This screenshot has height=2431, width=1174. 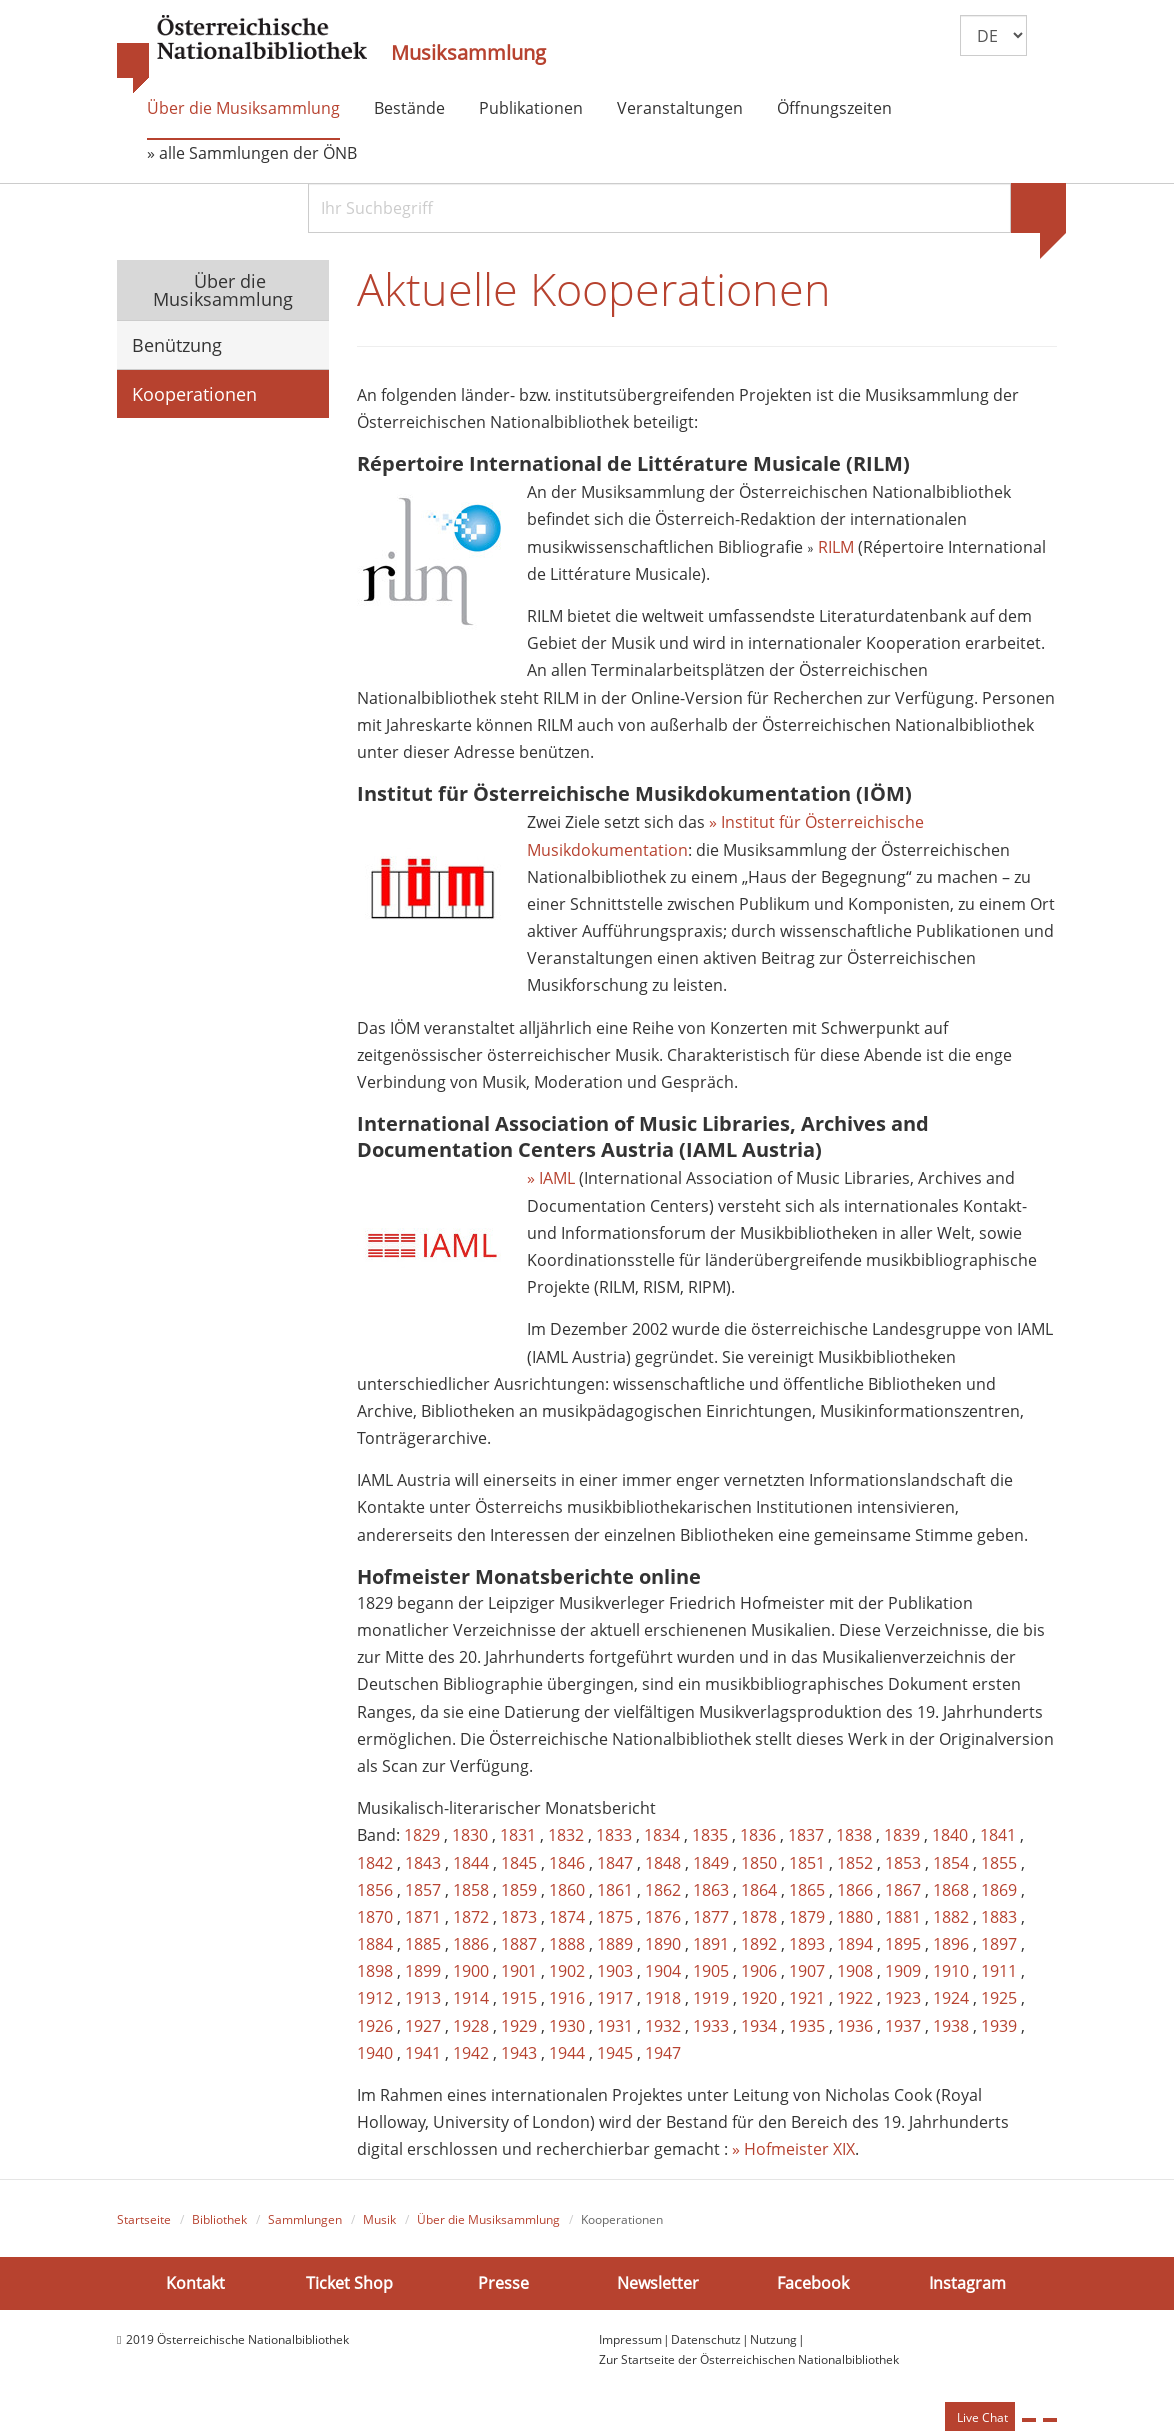 I want to click on 1885, so click(x=423, y=1944).